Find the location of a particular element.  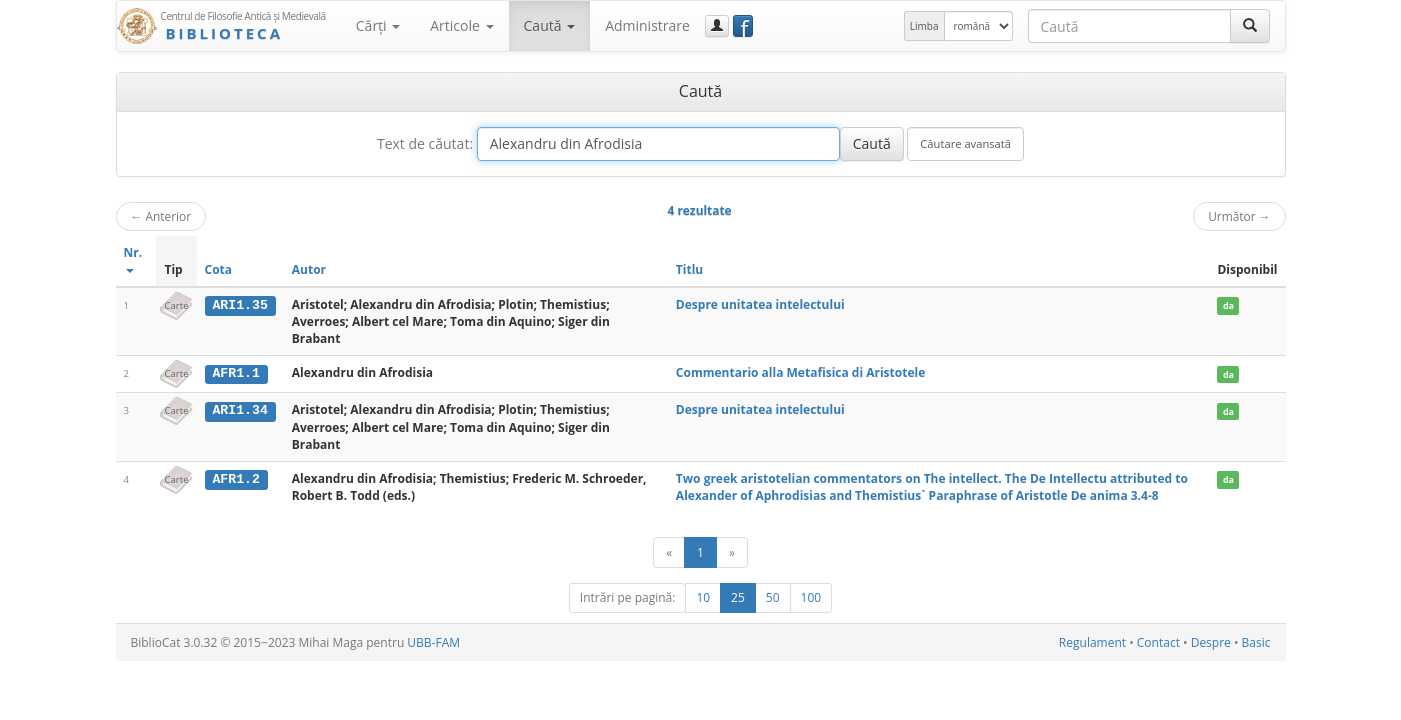

[Următor] is located at coordinates (732, 552).